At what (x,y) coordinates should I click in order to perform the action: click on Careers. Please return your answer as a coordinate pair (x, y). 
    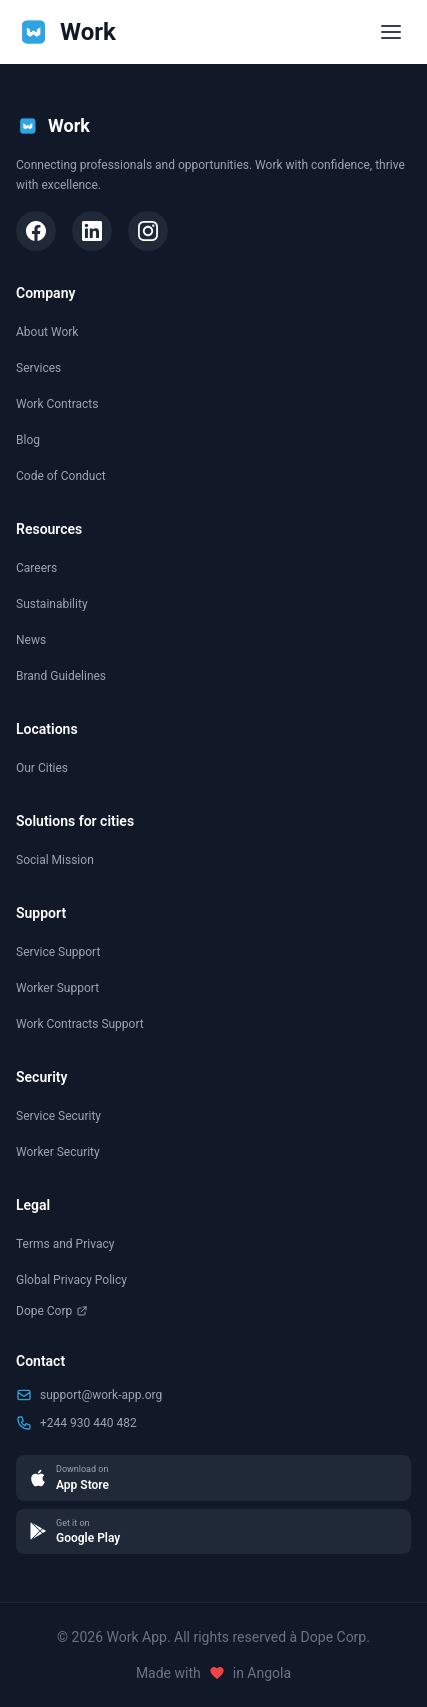
    Looking at the image, I should click on (36, 568).